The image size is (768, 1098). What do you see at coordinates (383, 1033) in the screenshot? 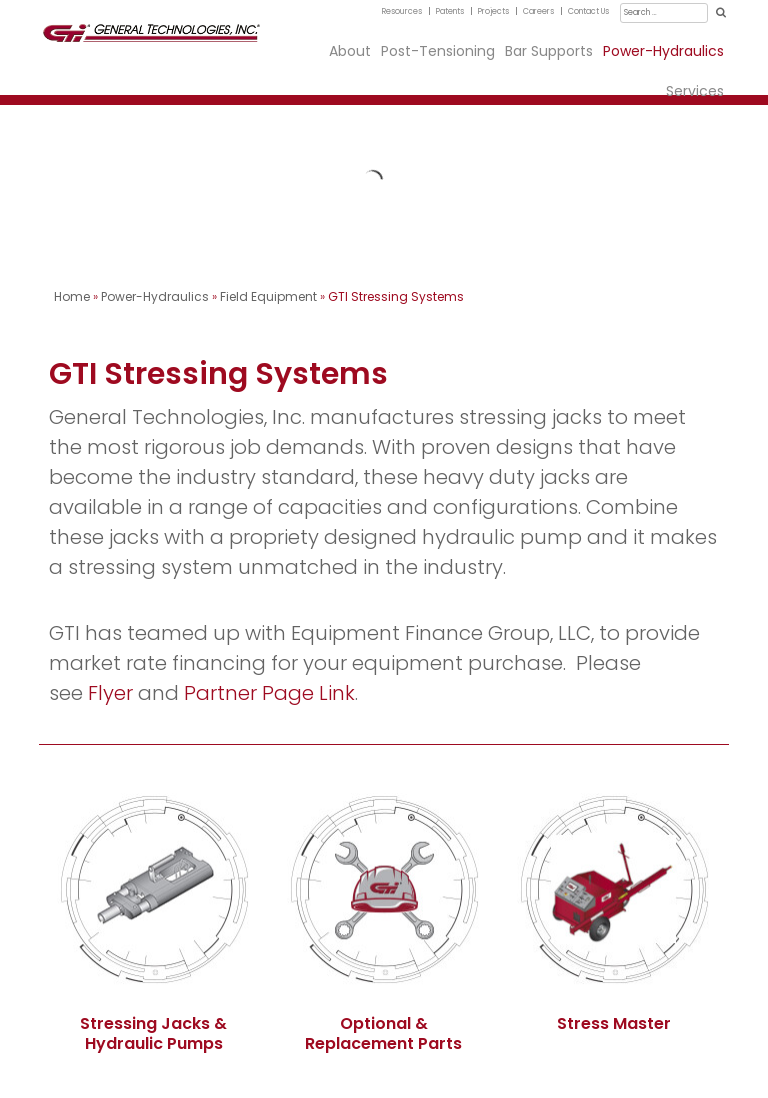
I see `Optional & Replacement Parts` at bounding box center [383, 1033].